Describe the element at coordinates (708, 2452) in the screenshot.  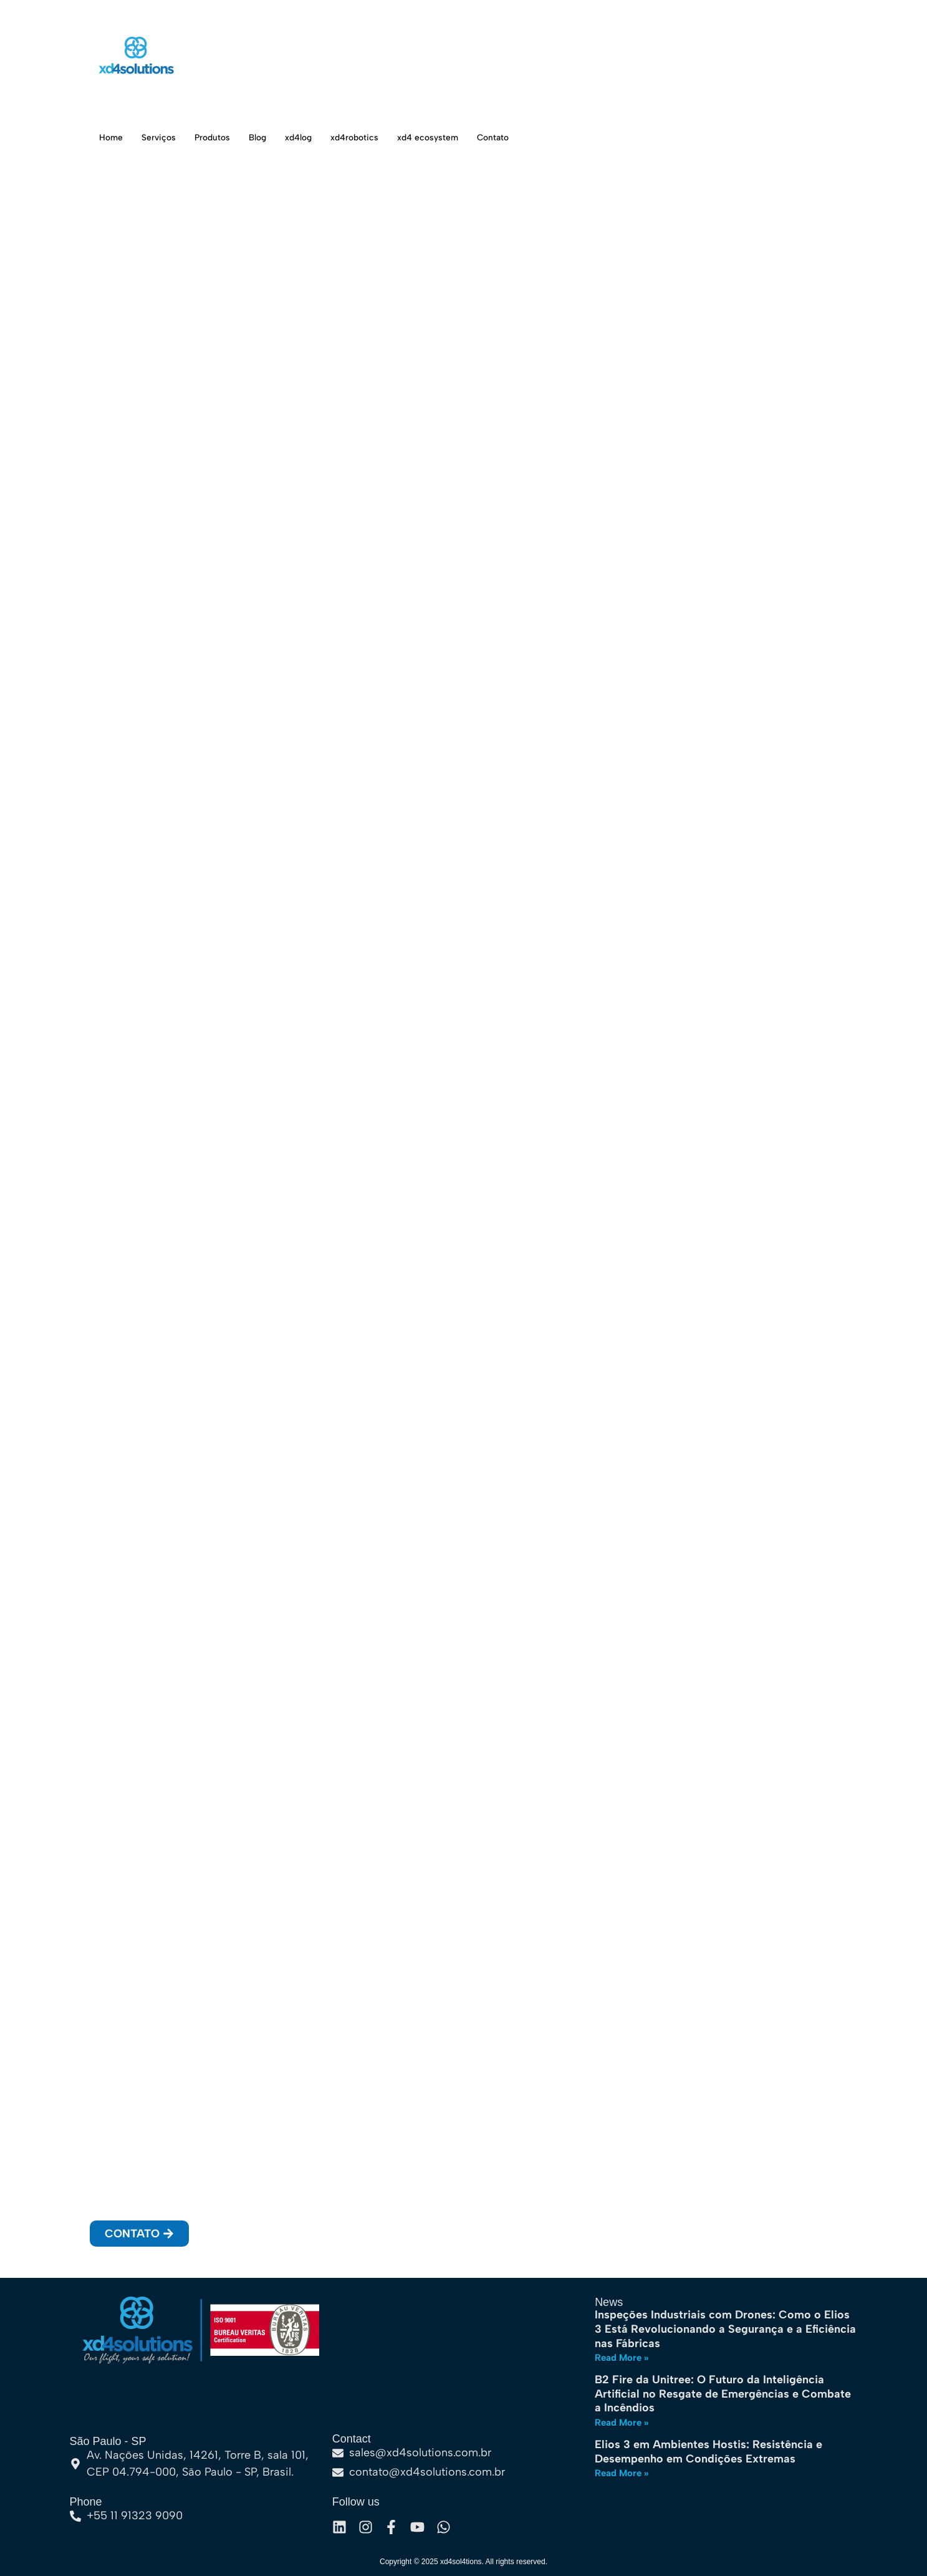
I see `Elios 3 em Ambientes Hostis: Resistência e Desempenho em Condições Extremas` at that location.